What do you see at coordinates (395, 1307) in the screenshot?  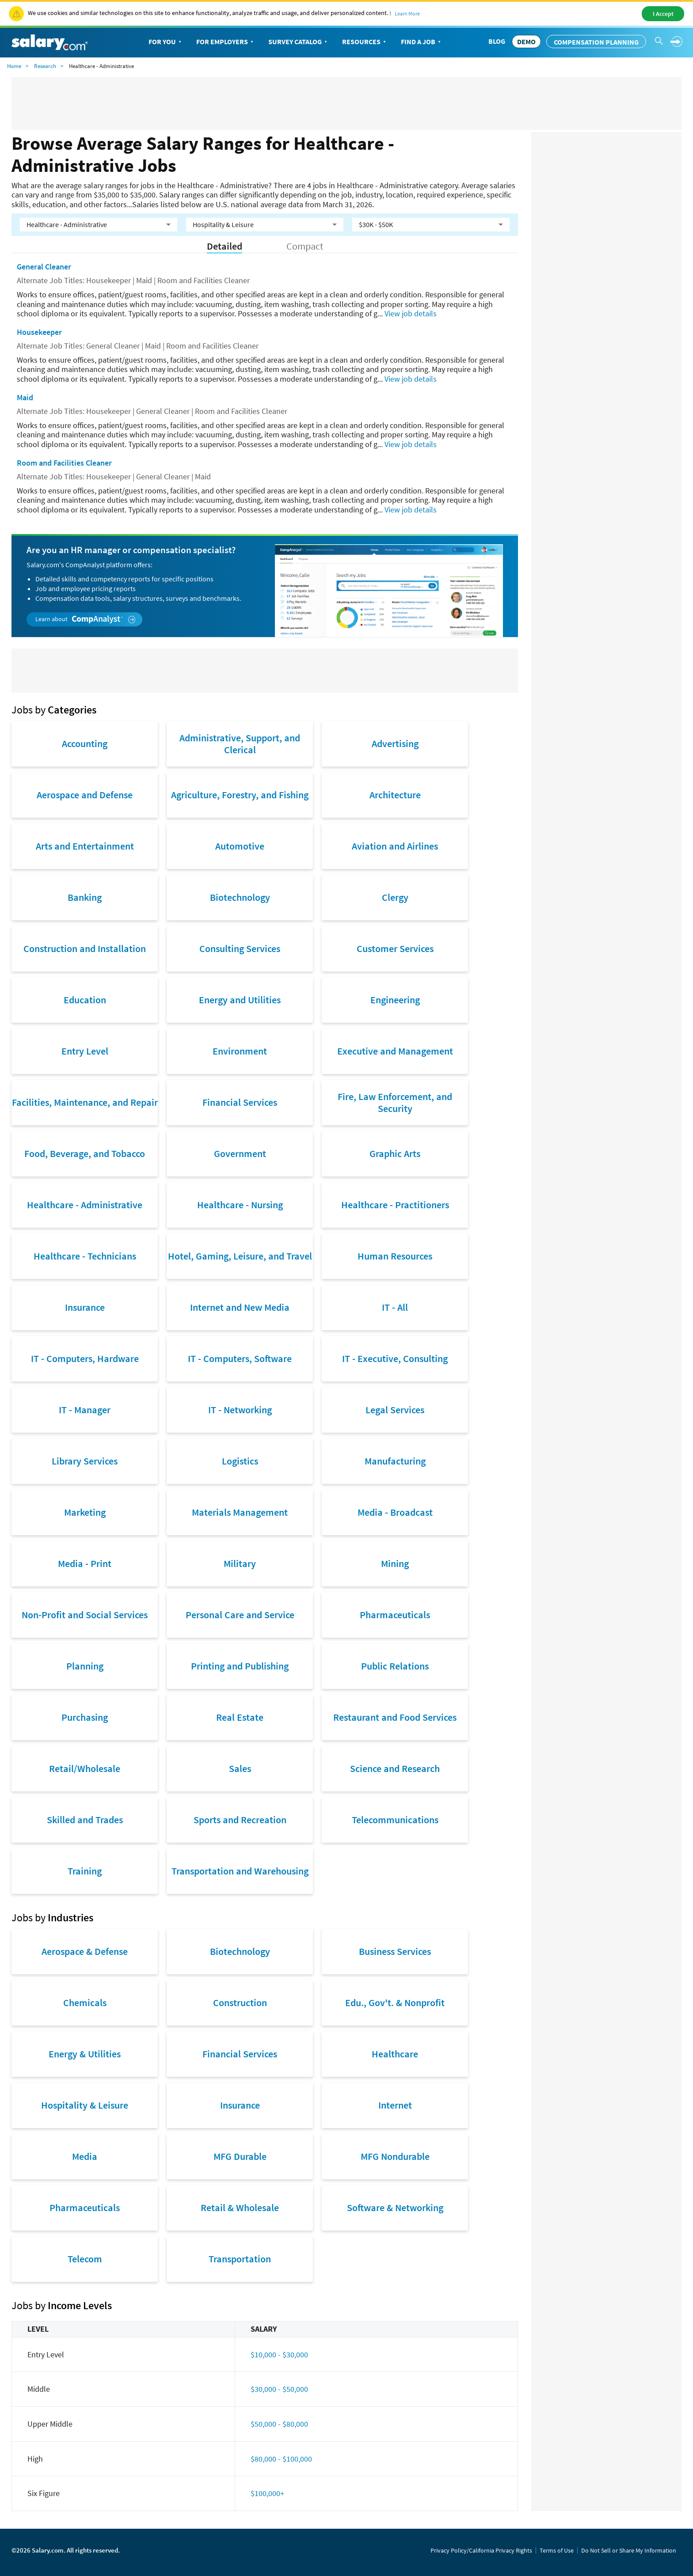 I see `IT - All` at bounding box center [395, 1307].